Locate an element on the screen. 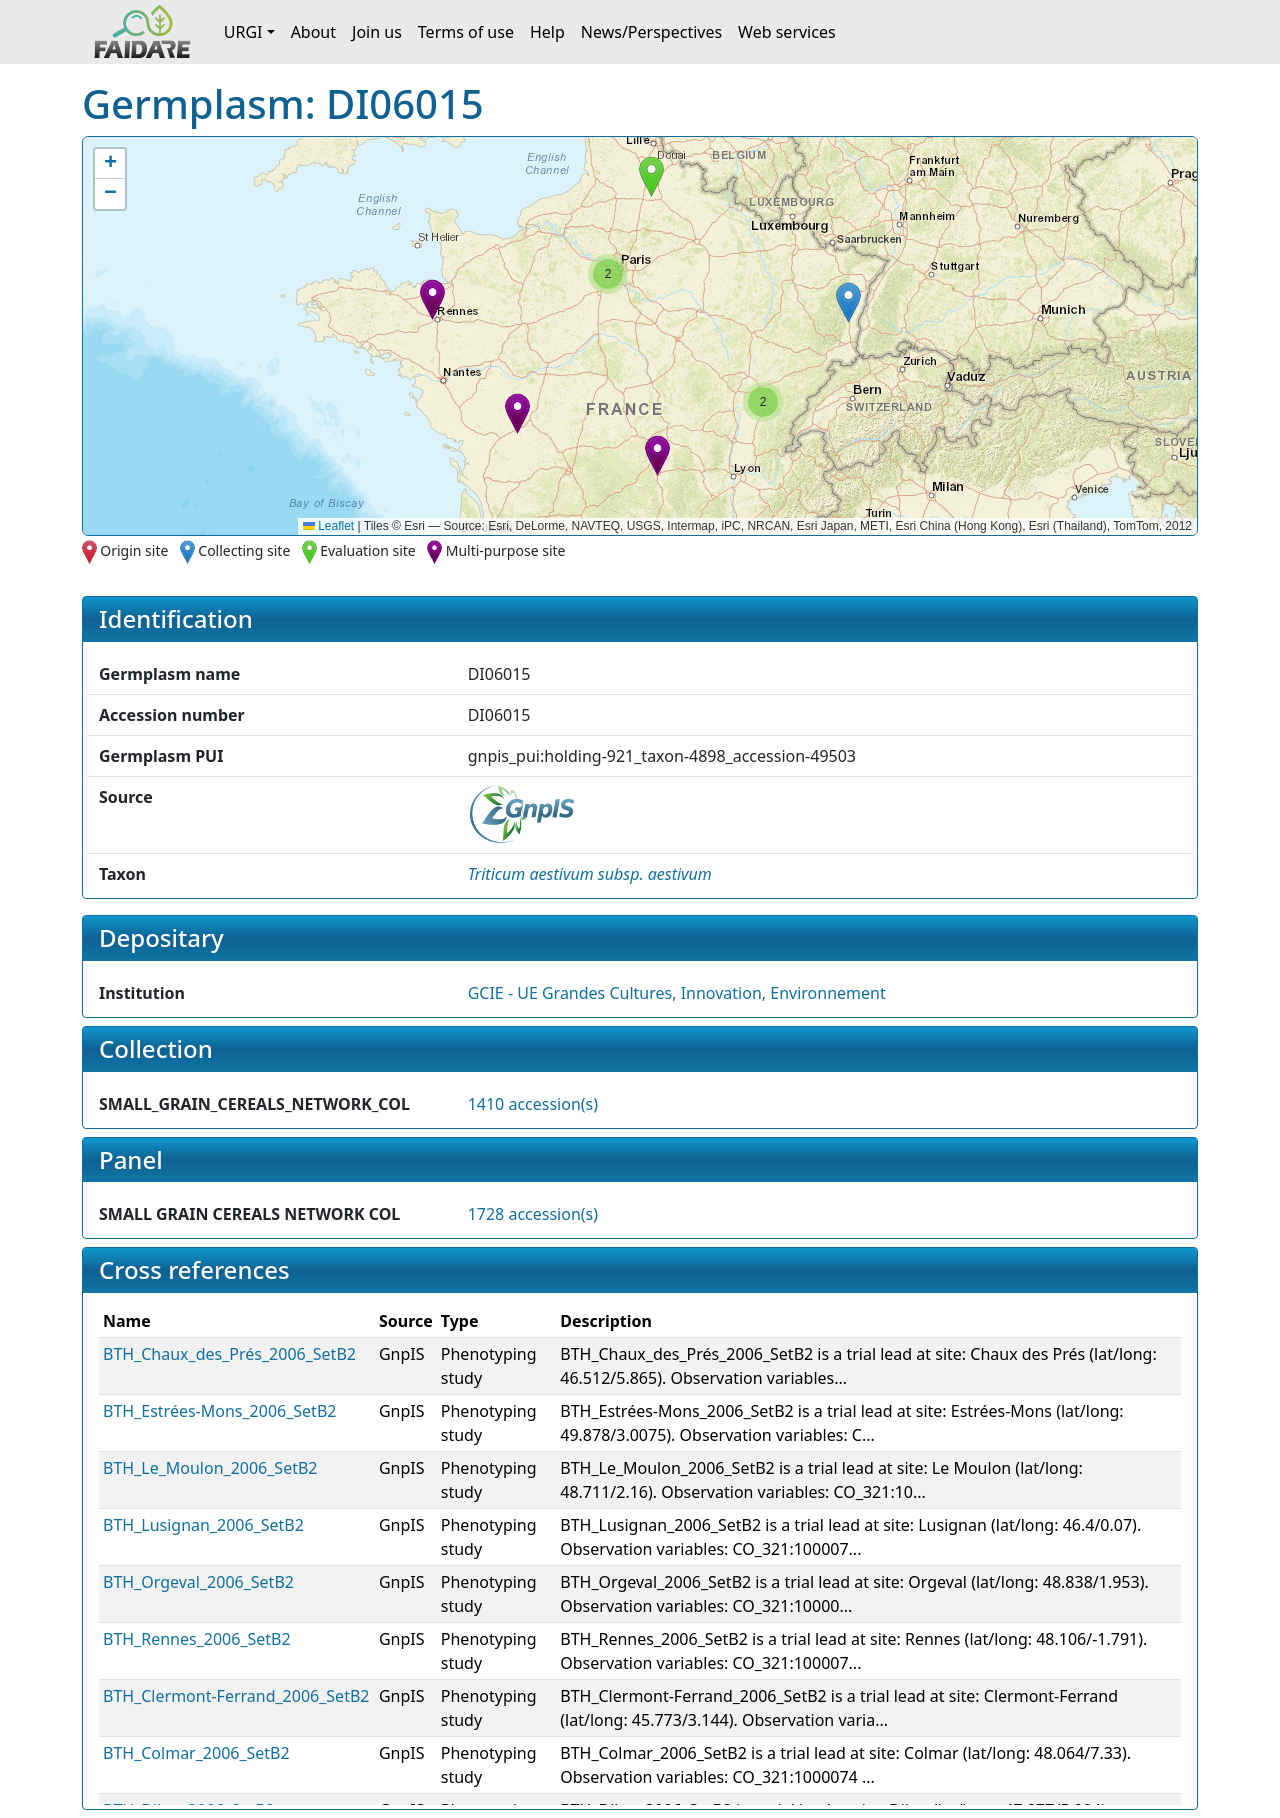 The height and width of the screenshot is (1818, 1280). Leaflet is located at coordinates (328, 526).